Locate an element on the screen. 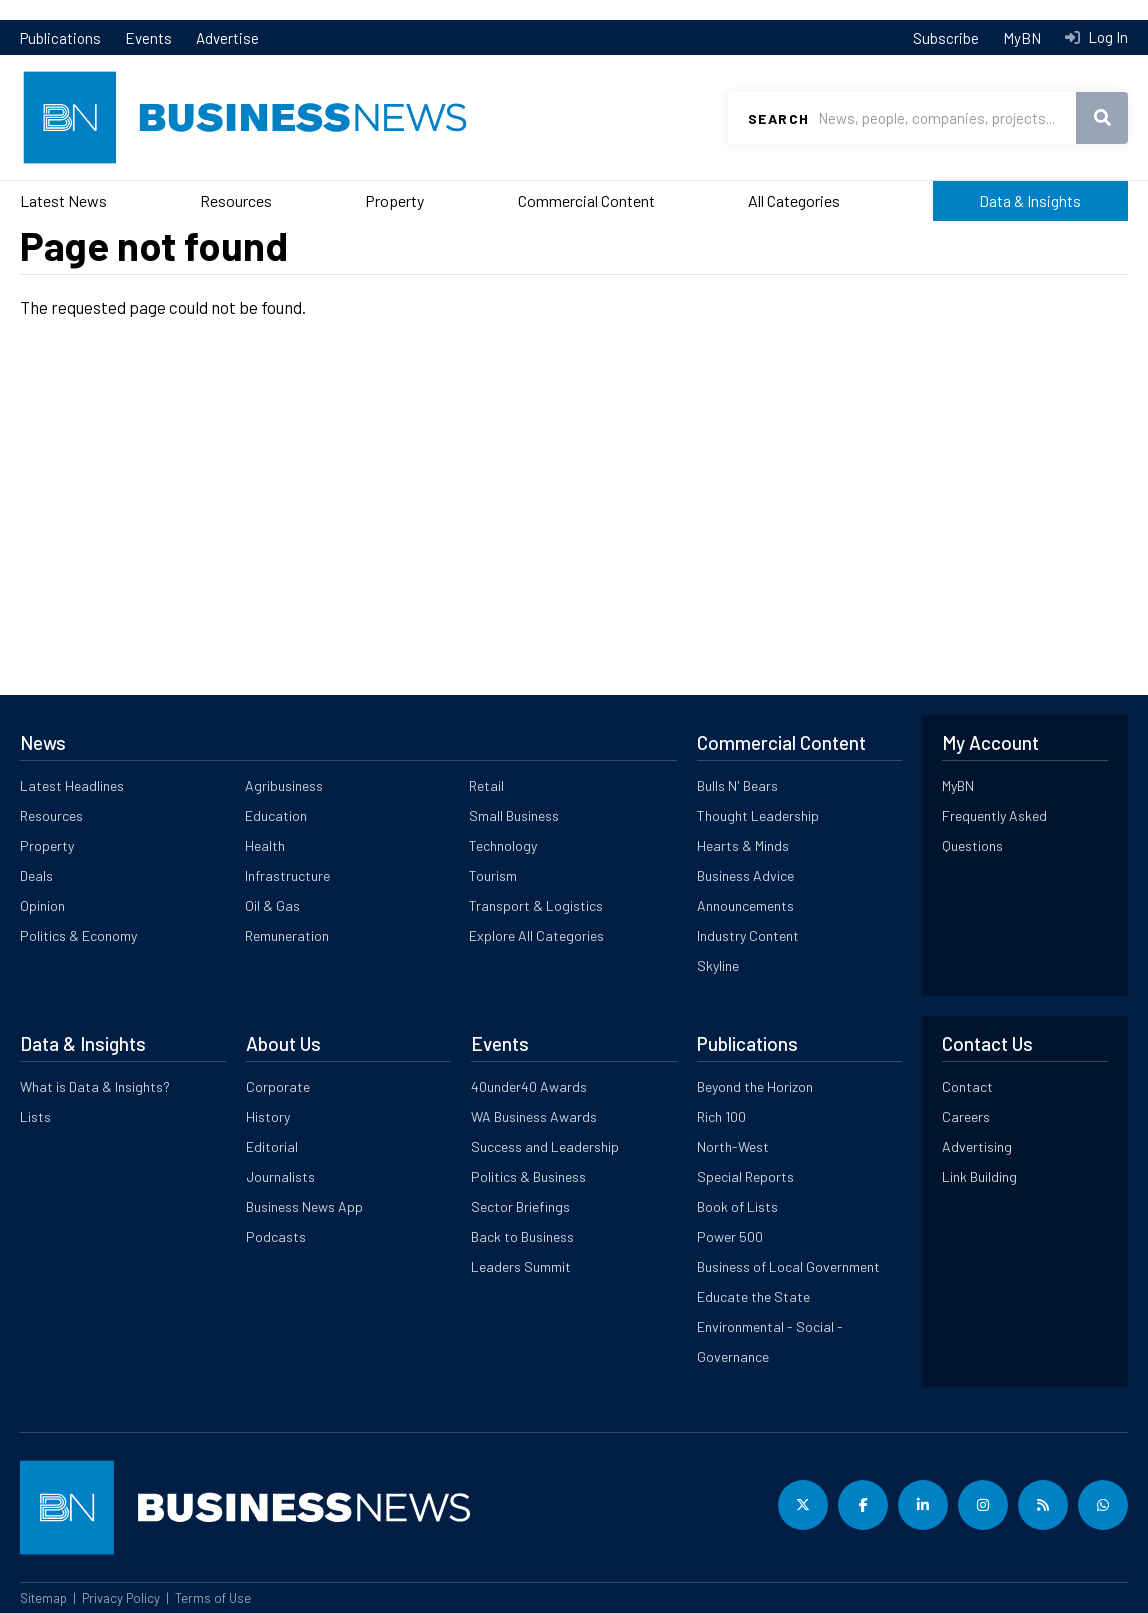 Image resolution: width=1148 pixels, height=1613 pixels. Business of Local Government is located at coordinates (788, 1266).